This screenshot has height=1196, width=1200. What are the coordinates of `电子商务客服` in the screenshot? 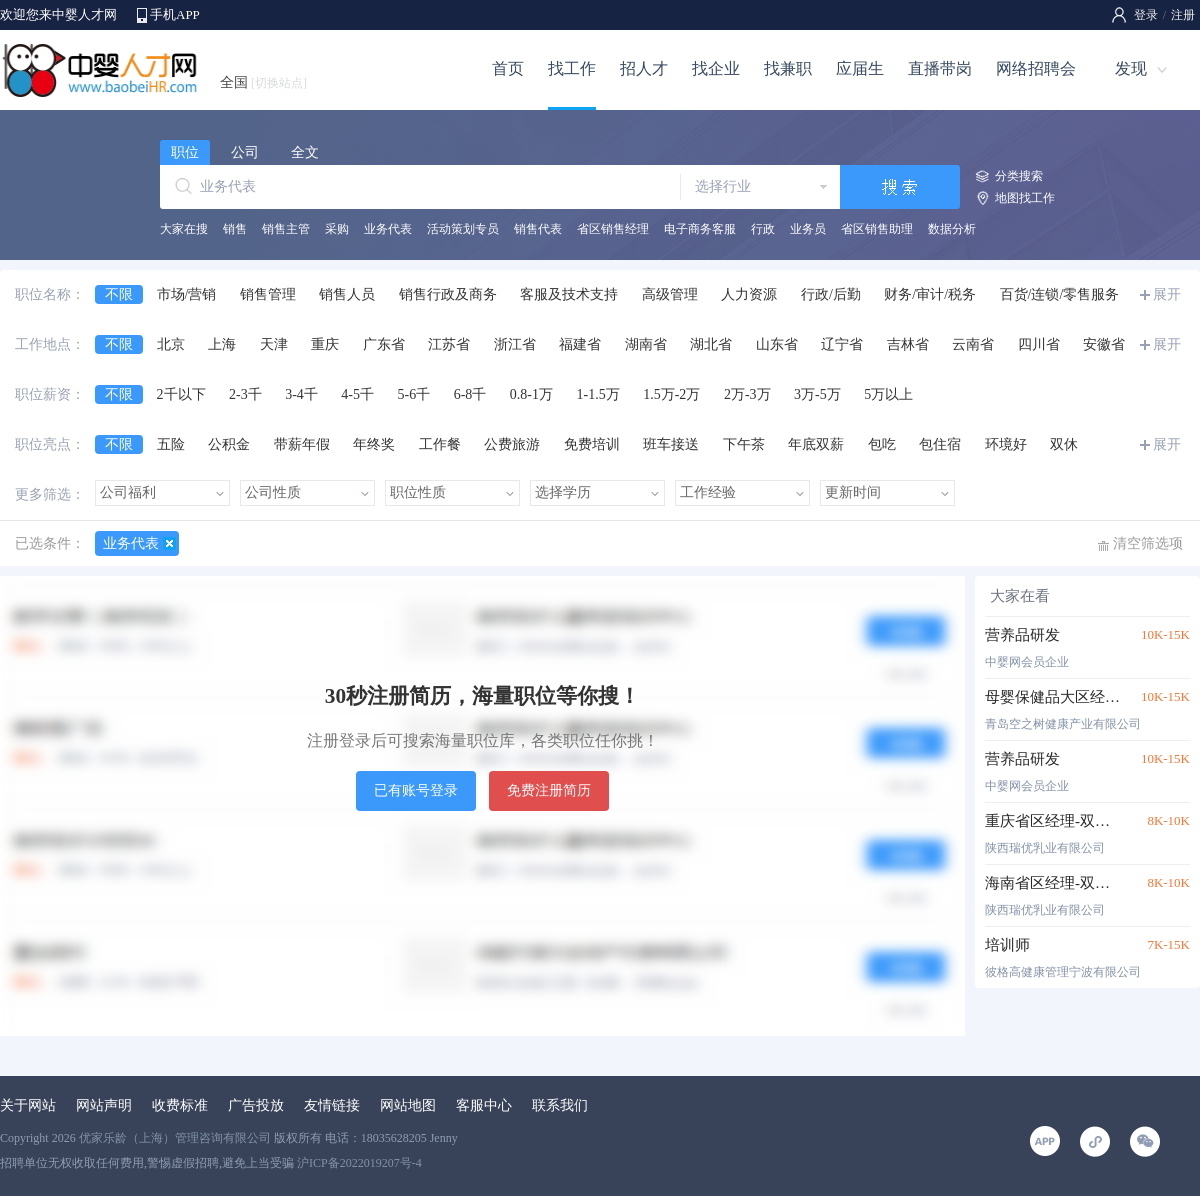 It's located at (700, 229).